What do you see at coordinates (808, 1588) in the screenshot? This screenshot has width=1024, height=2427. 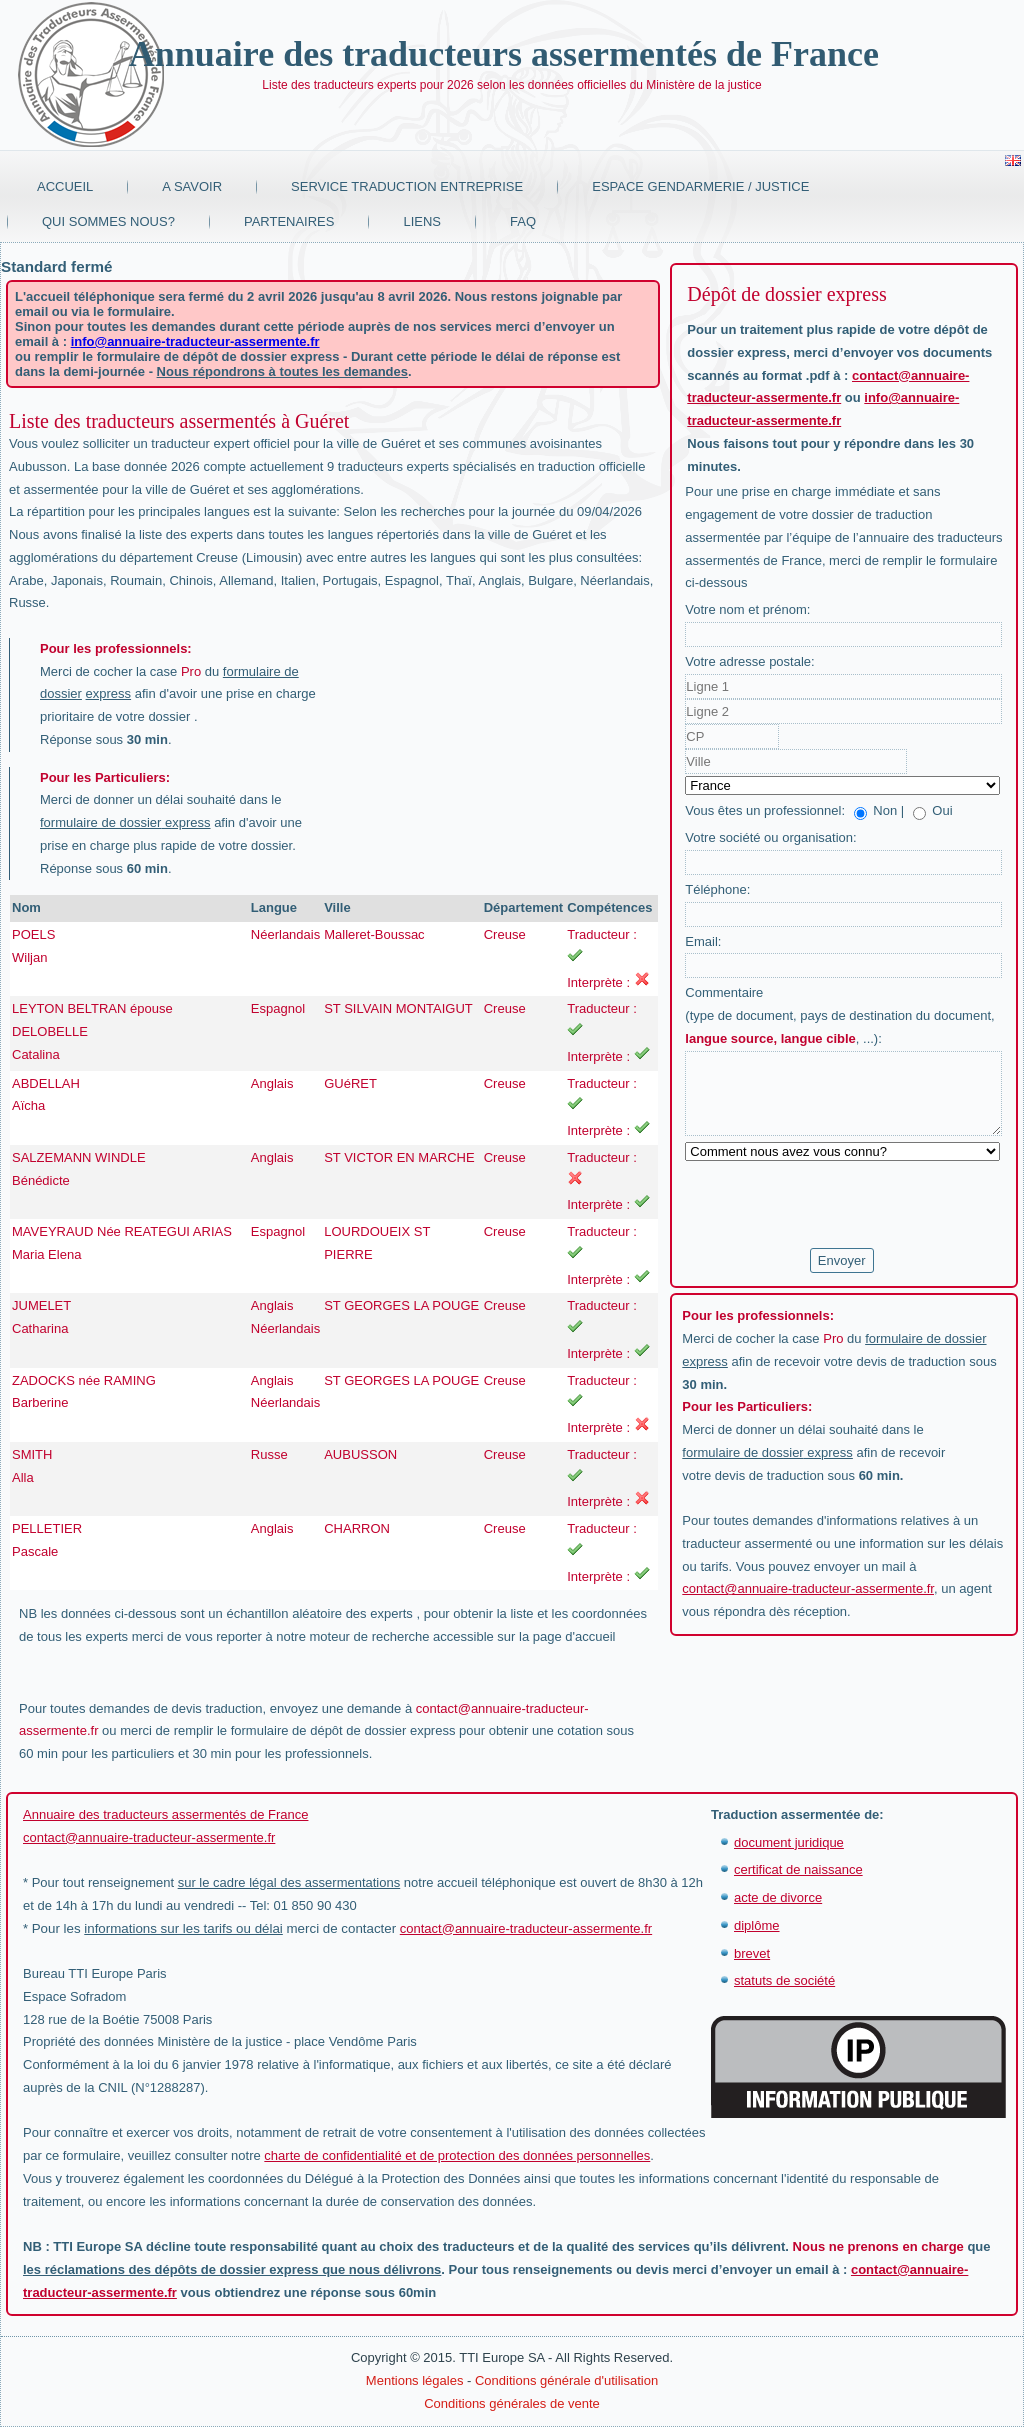 I see `contact@annuaire-traducteur-assermente.fr` at bounding box center [808, 1588].